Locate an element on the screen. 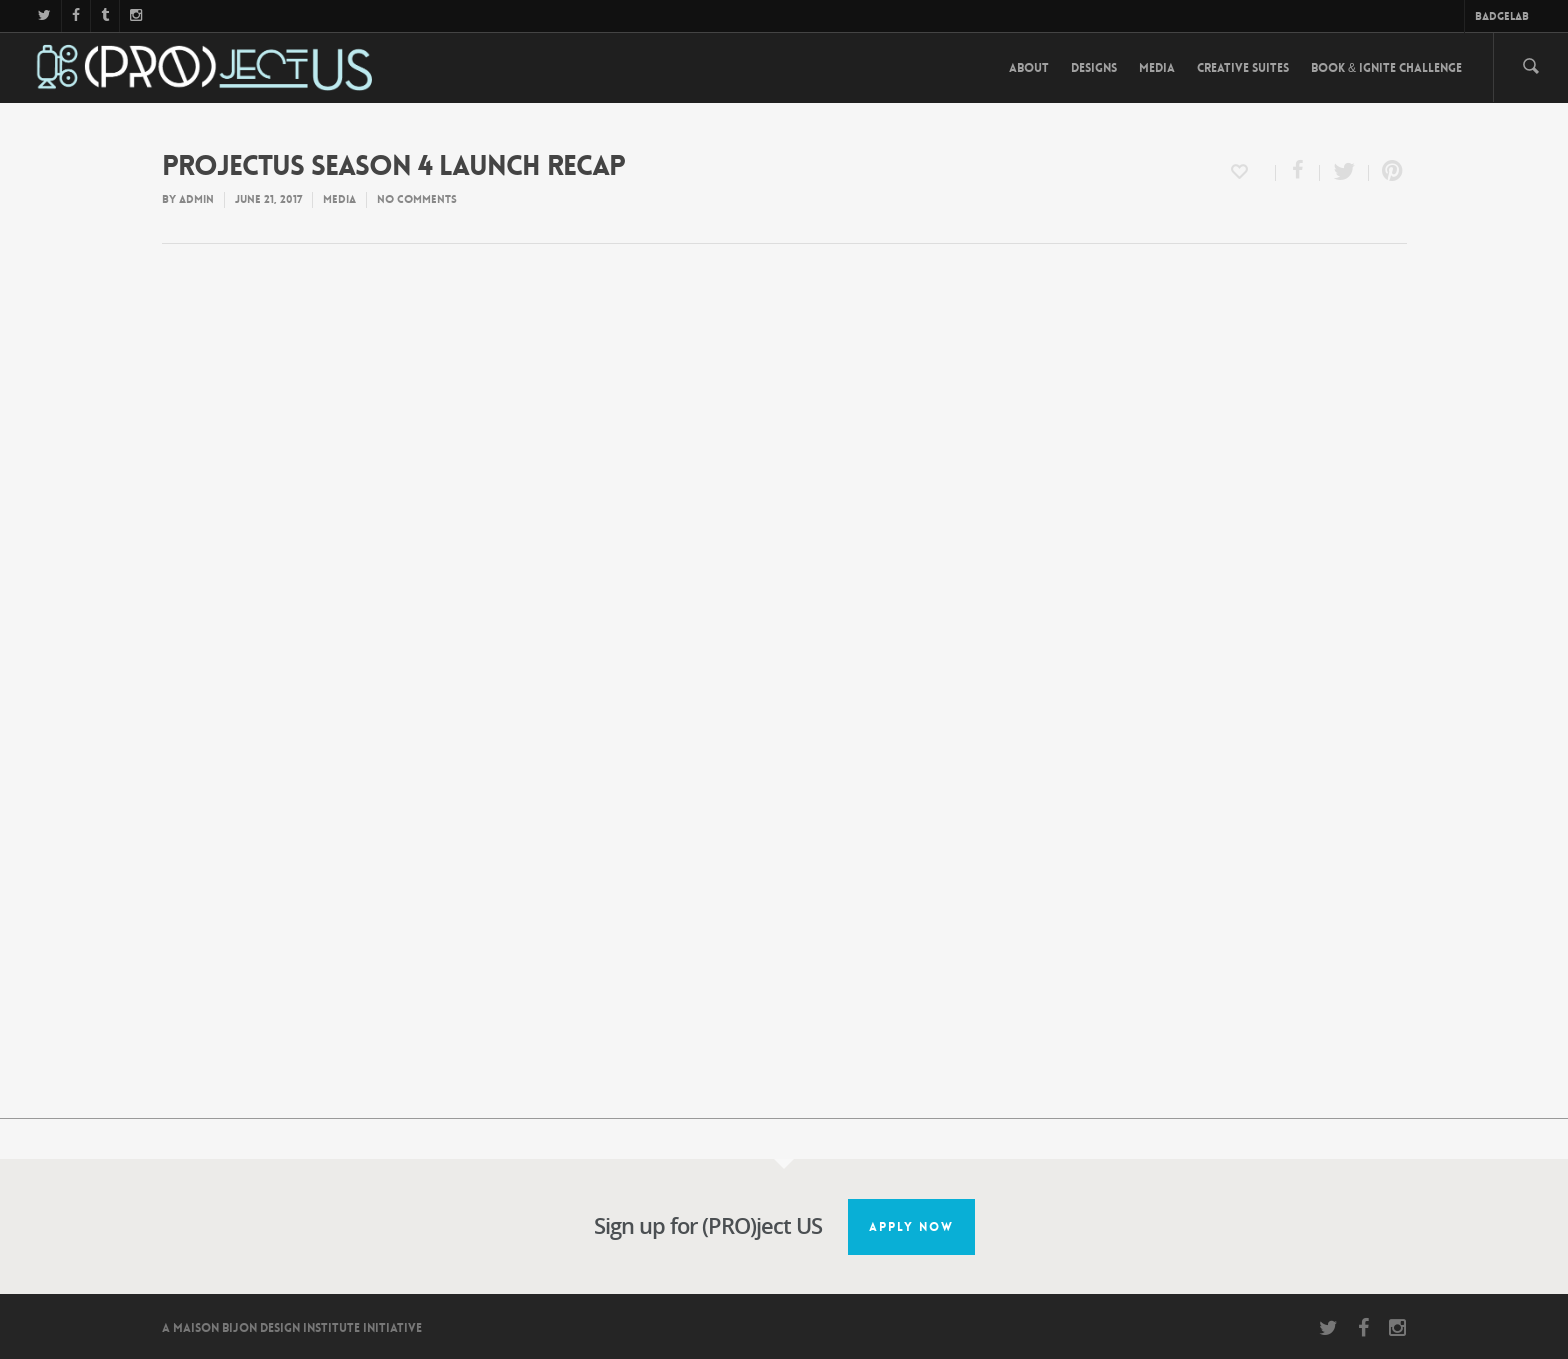 This screenshot has width=1568, height=1359. No Comments is located at coordinates (417, 199).